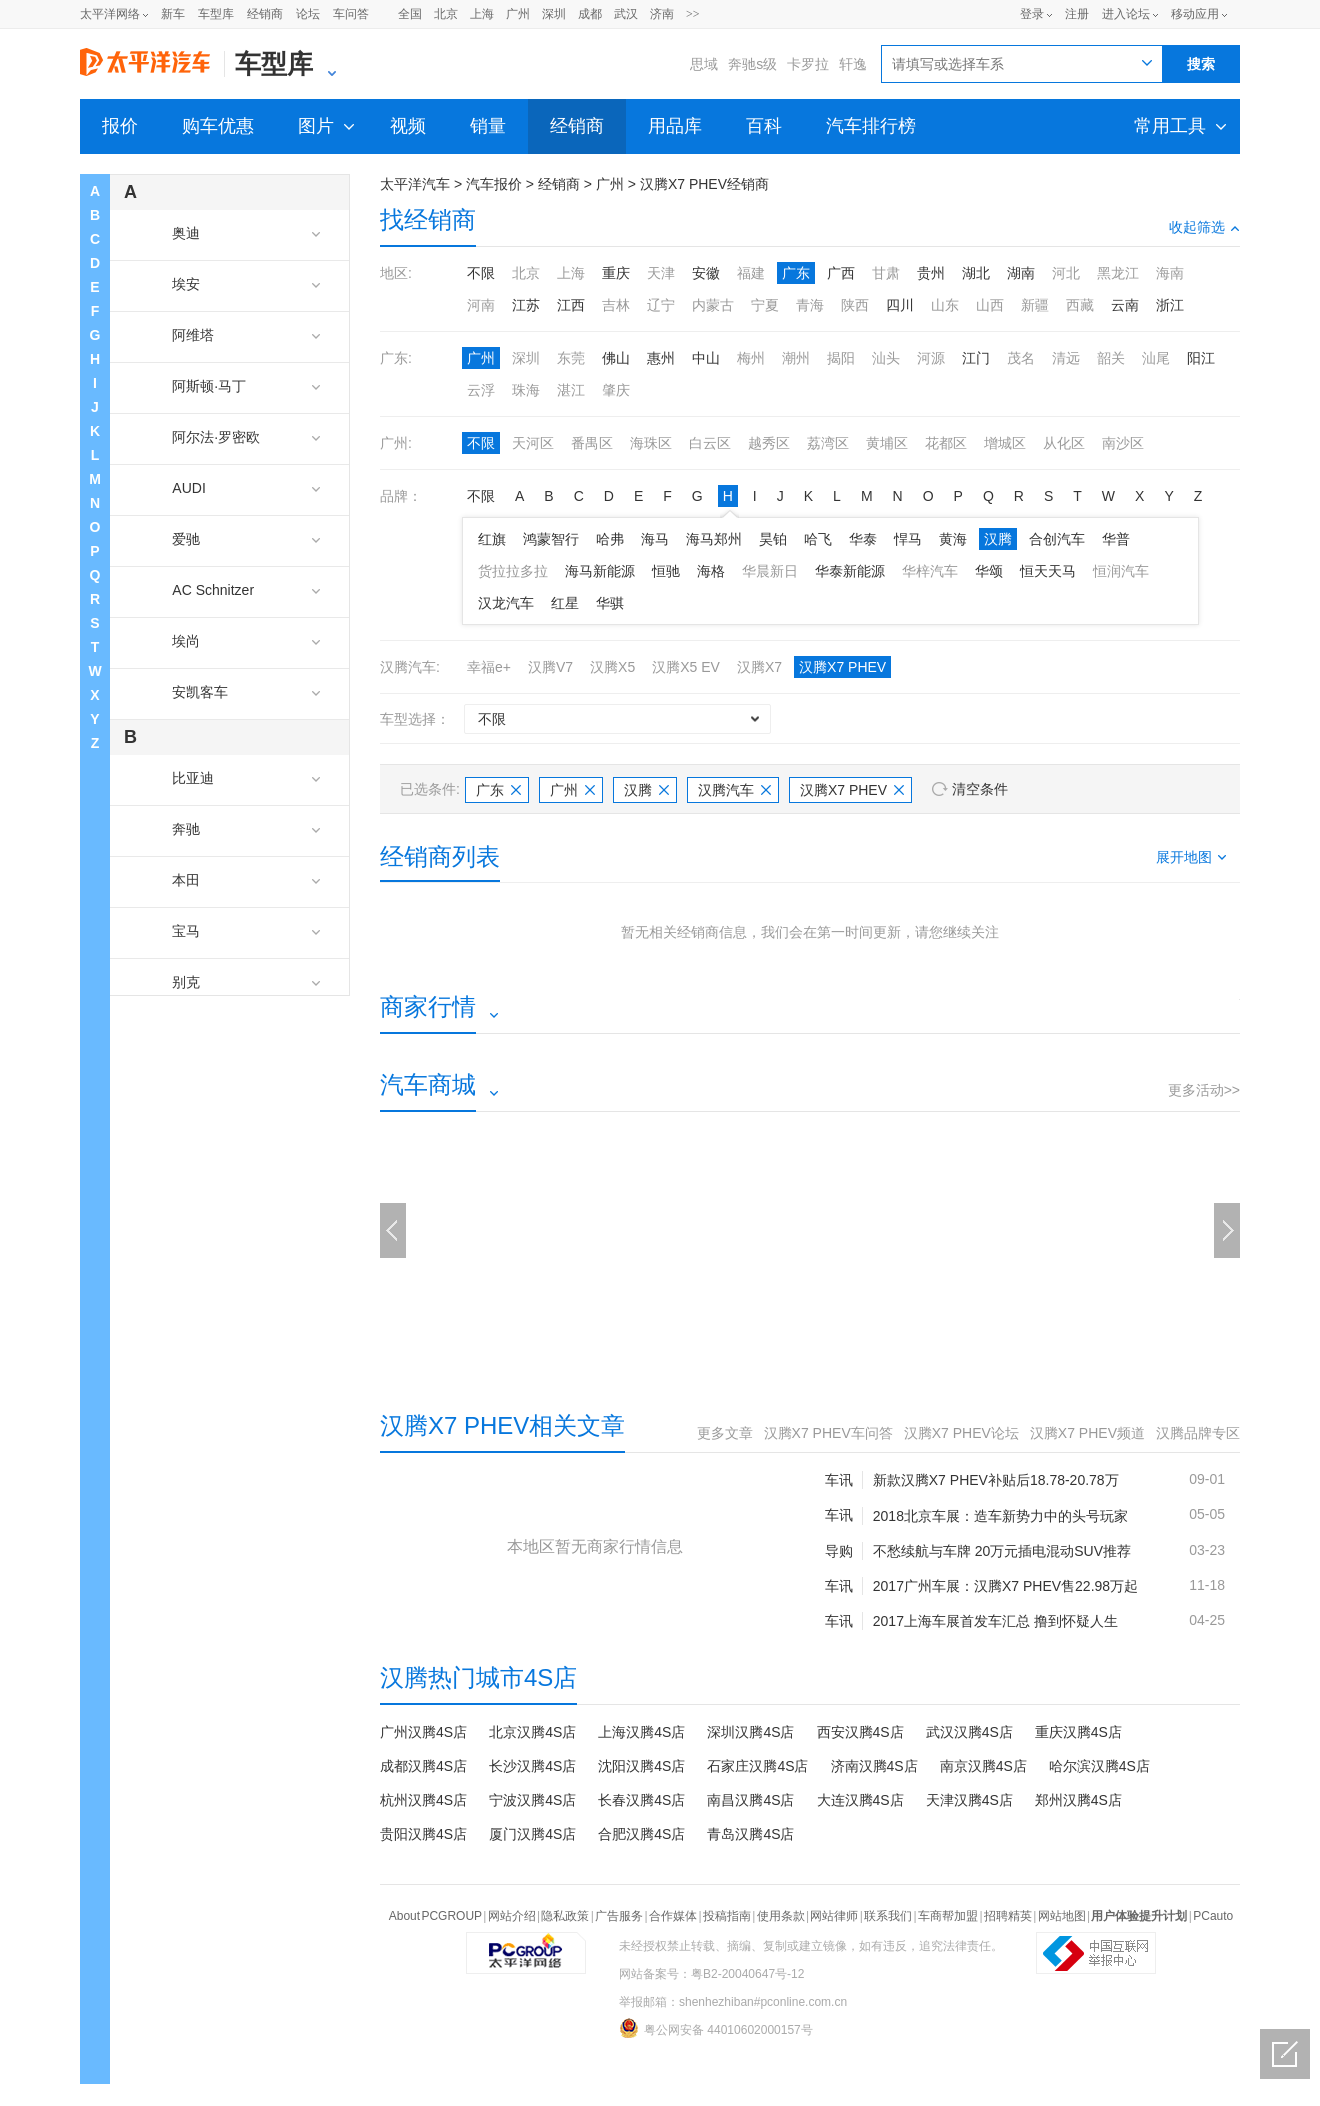 Image resolution: width=1320 pixels, height=2106 pixels. What do you see at coordinates (513, 571) in the screenshot?
I see `货拉拉多拉` at bounding box center [513, 571].